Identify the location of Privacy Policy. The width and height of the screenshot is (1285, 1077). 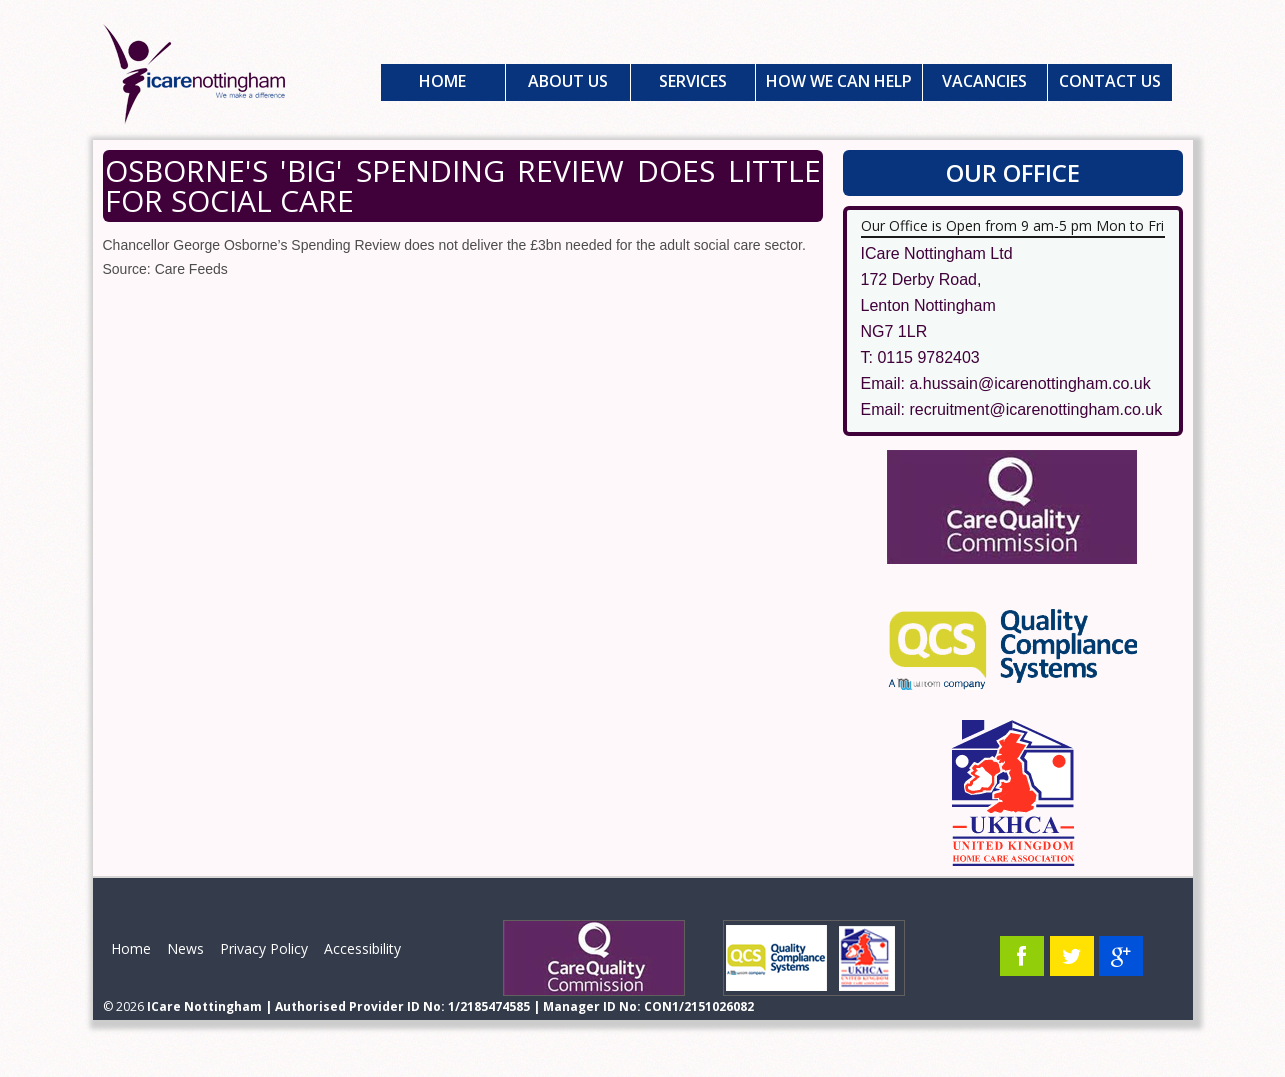
(264, 948).